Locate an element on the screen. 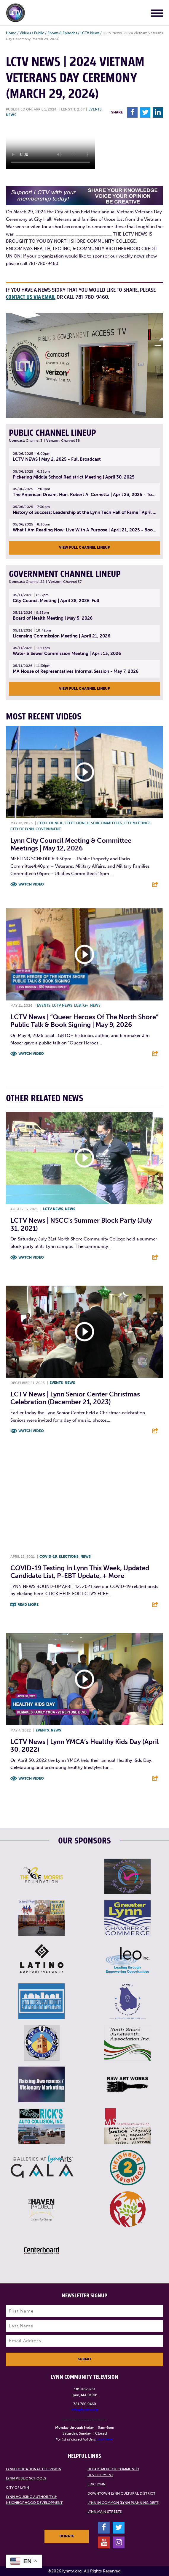  LCTV News | Lynn YMCA’s Healthy Kids Day (April 30, 2022) is located at coordinates (84, 1745).